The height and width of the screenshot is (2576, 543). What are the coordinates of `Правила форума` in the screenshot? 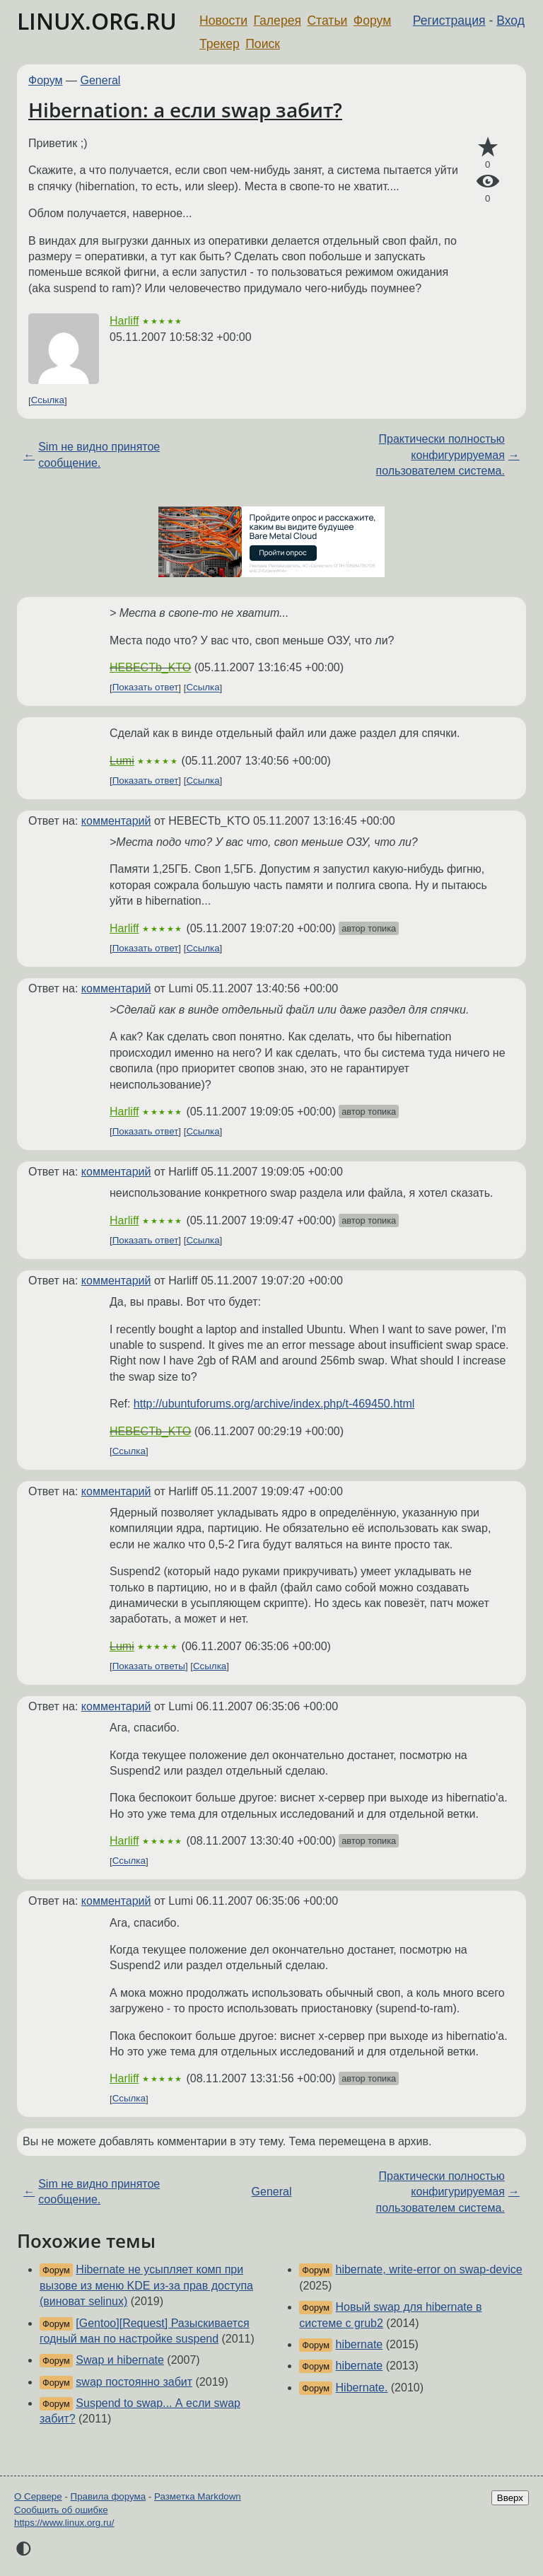 It's located at (108, 2496).